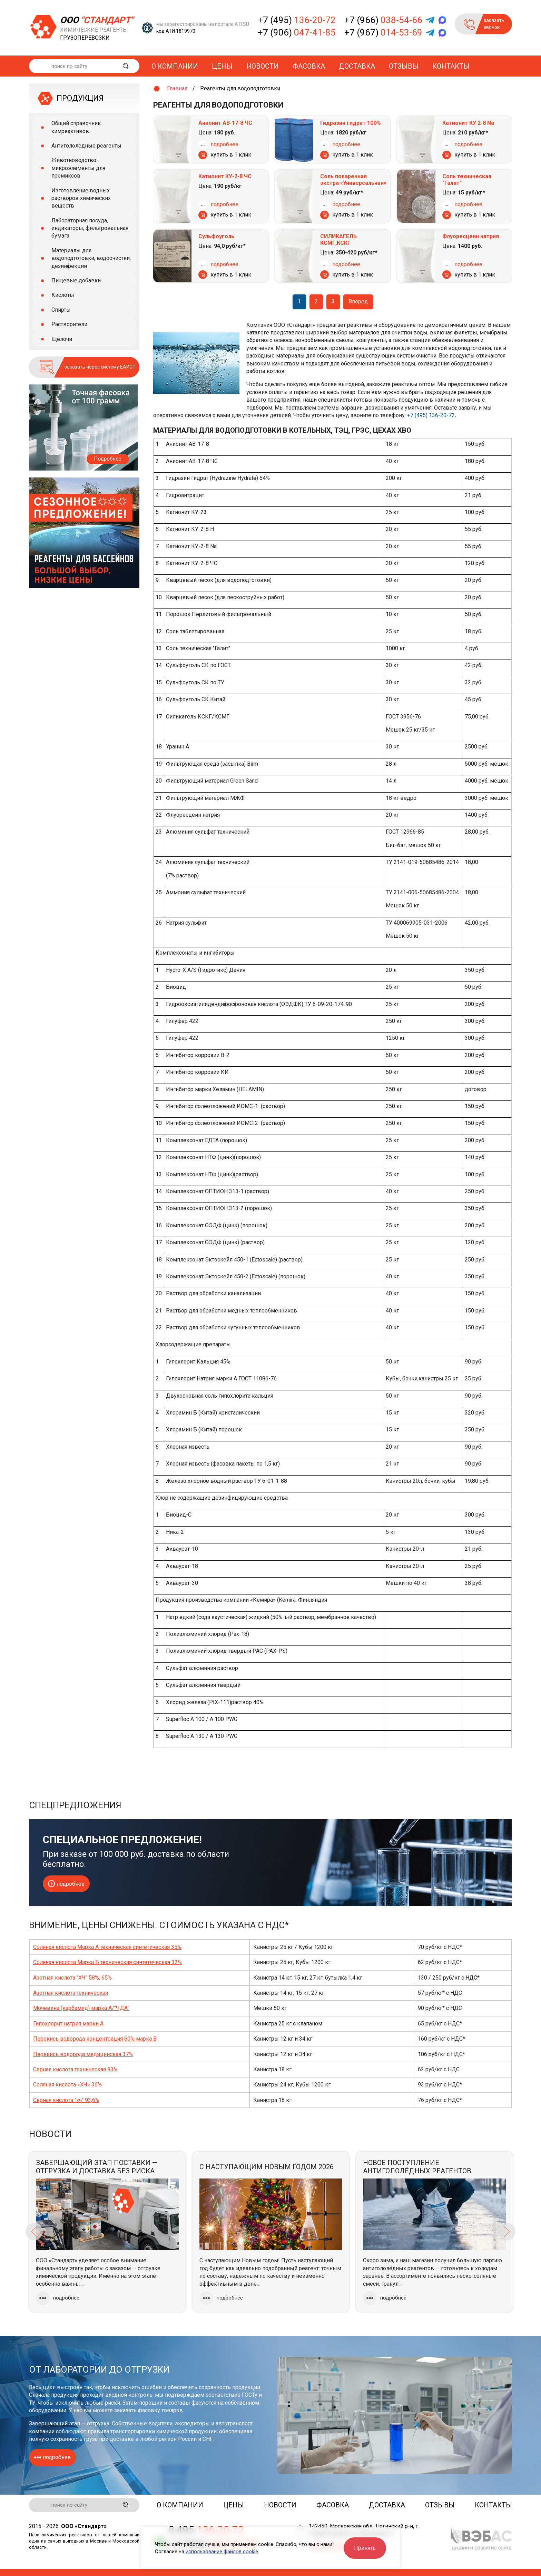 This screenshot has width=541, height=2576. Describe the element at coordinates (68, 2023) in the screenshot. I see `Гипохлорит натрия марки А` at that location.